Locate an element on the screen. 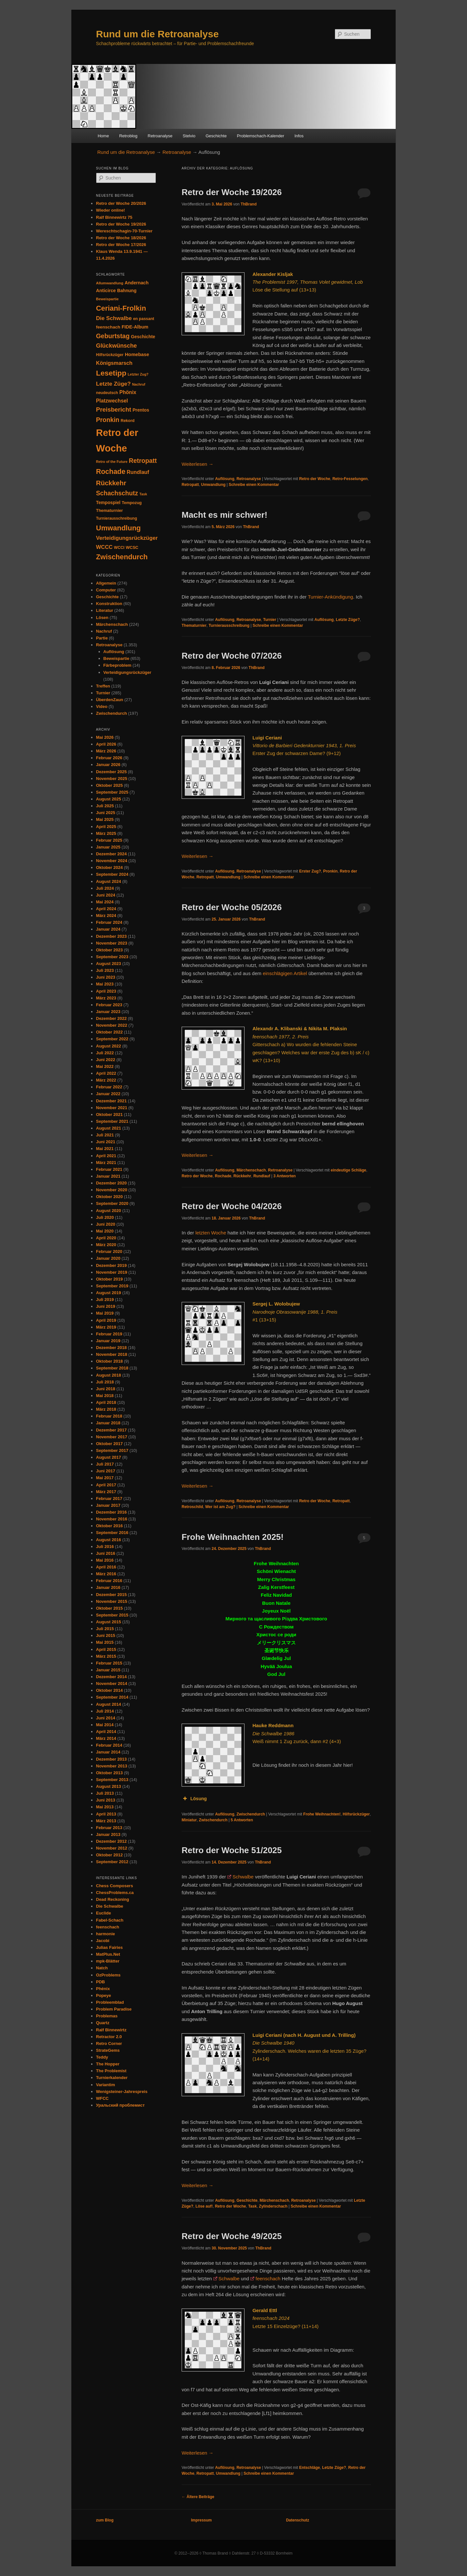  November 2014 is located at coordinates (111, 1683).